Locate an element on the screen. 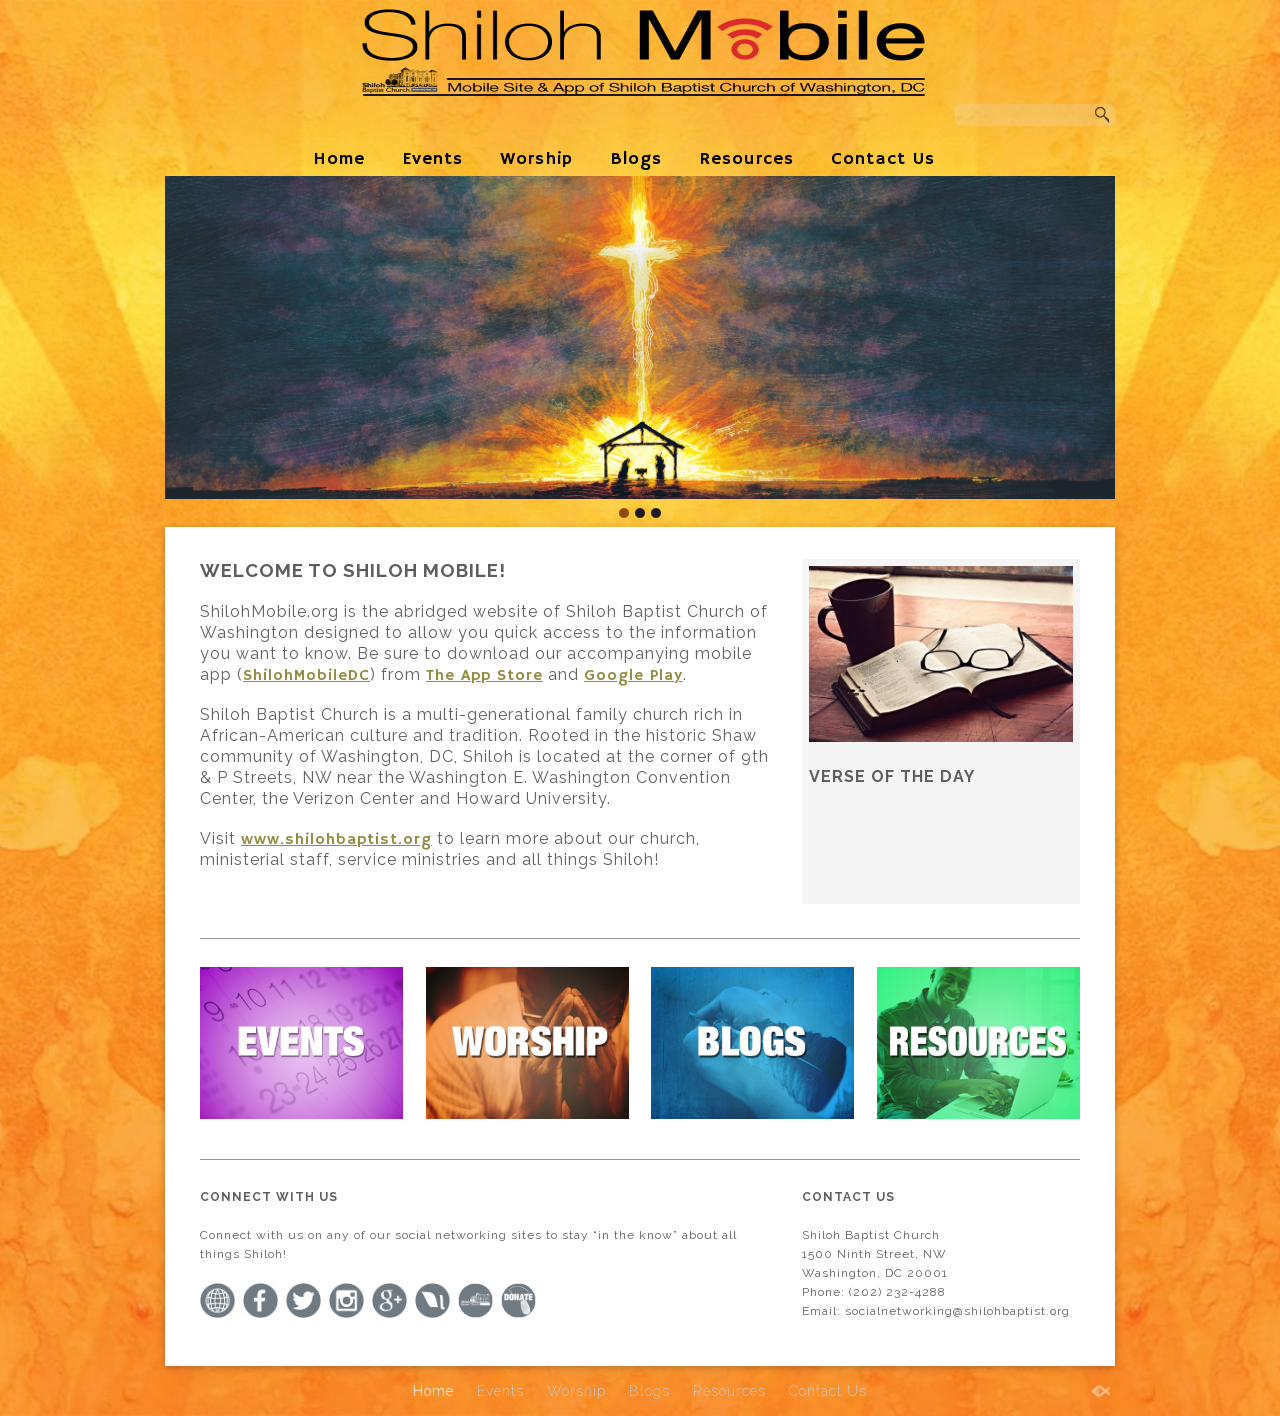 The image size is (1280, 1416). Google Play is located at coordinates (633, 676).